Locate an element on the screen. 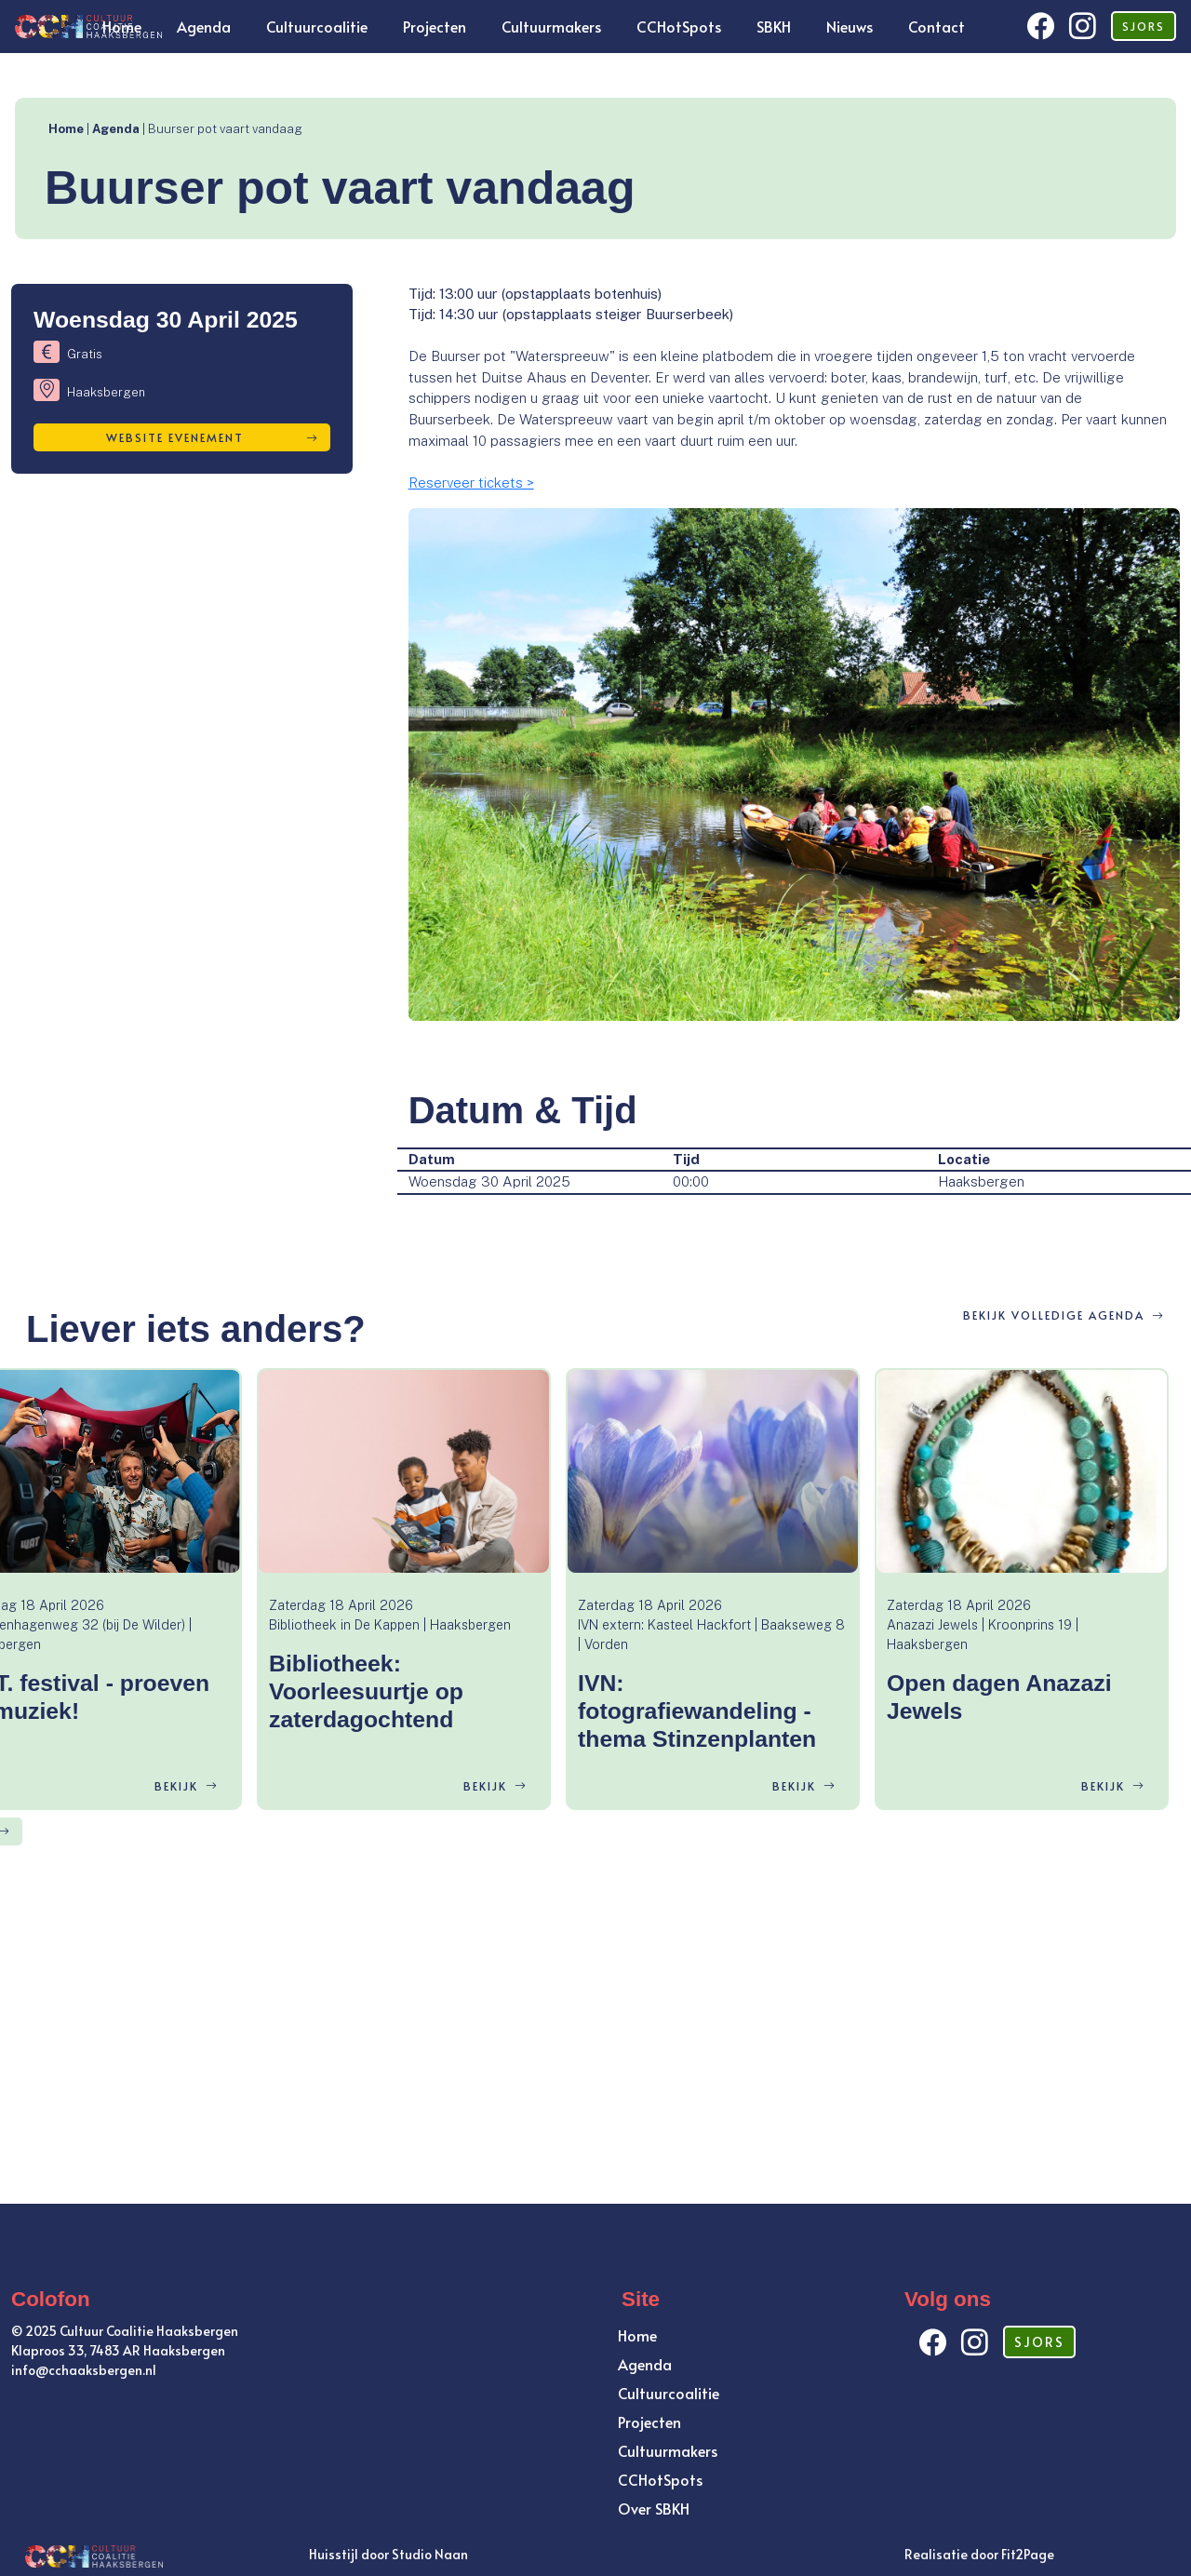 The width and height of the screenshot is (1191, 2576). info@cchaaksbergen.nl is located at coordinates (83, 2370).